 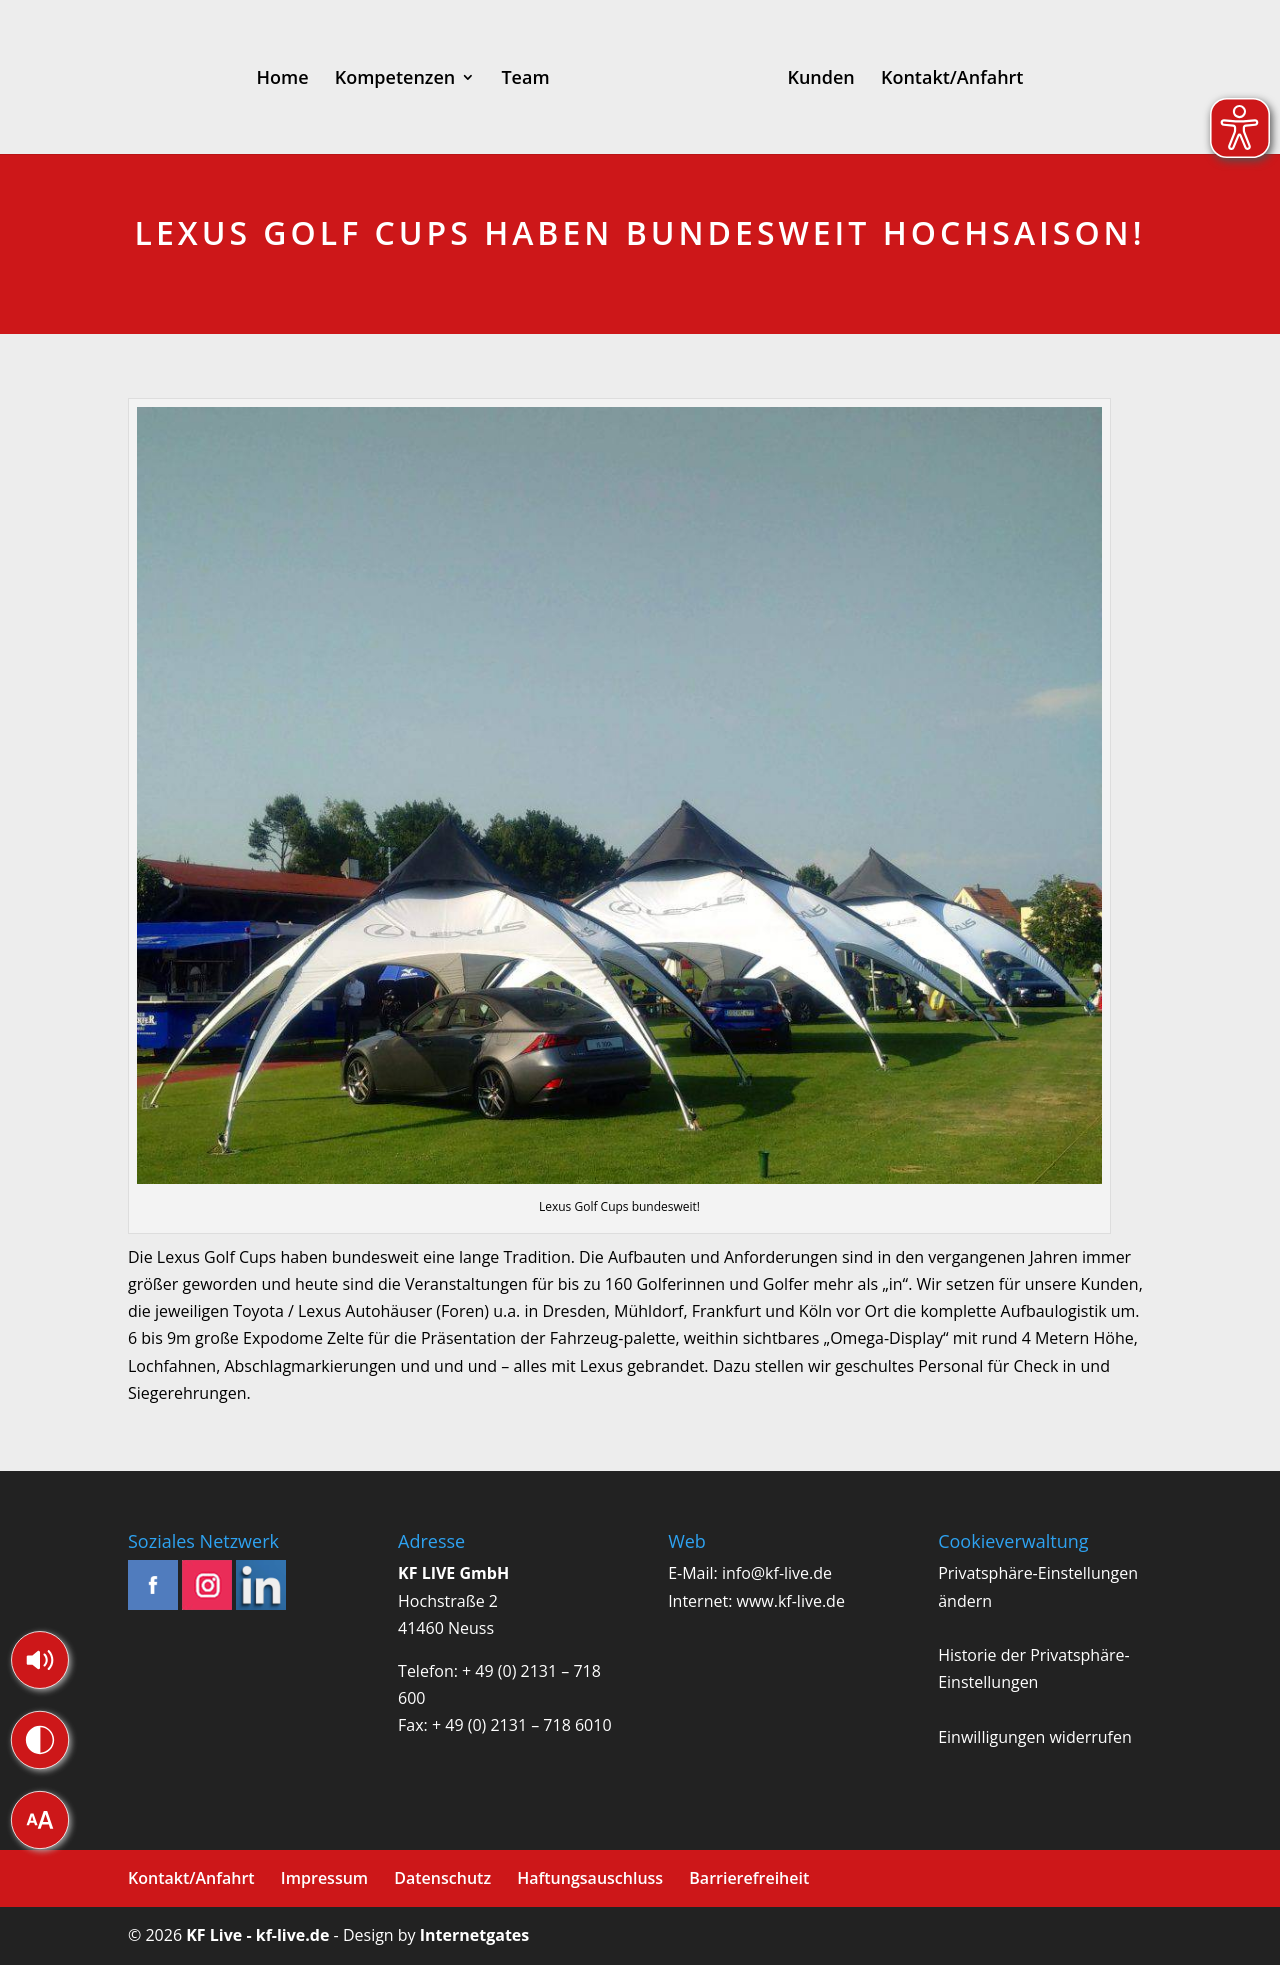 What do you see at coordinates (749, 1878) in the screenshot?
I see `Barrierefreiheit` at bounding box center [749, 1878].